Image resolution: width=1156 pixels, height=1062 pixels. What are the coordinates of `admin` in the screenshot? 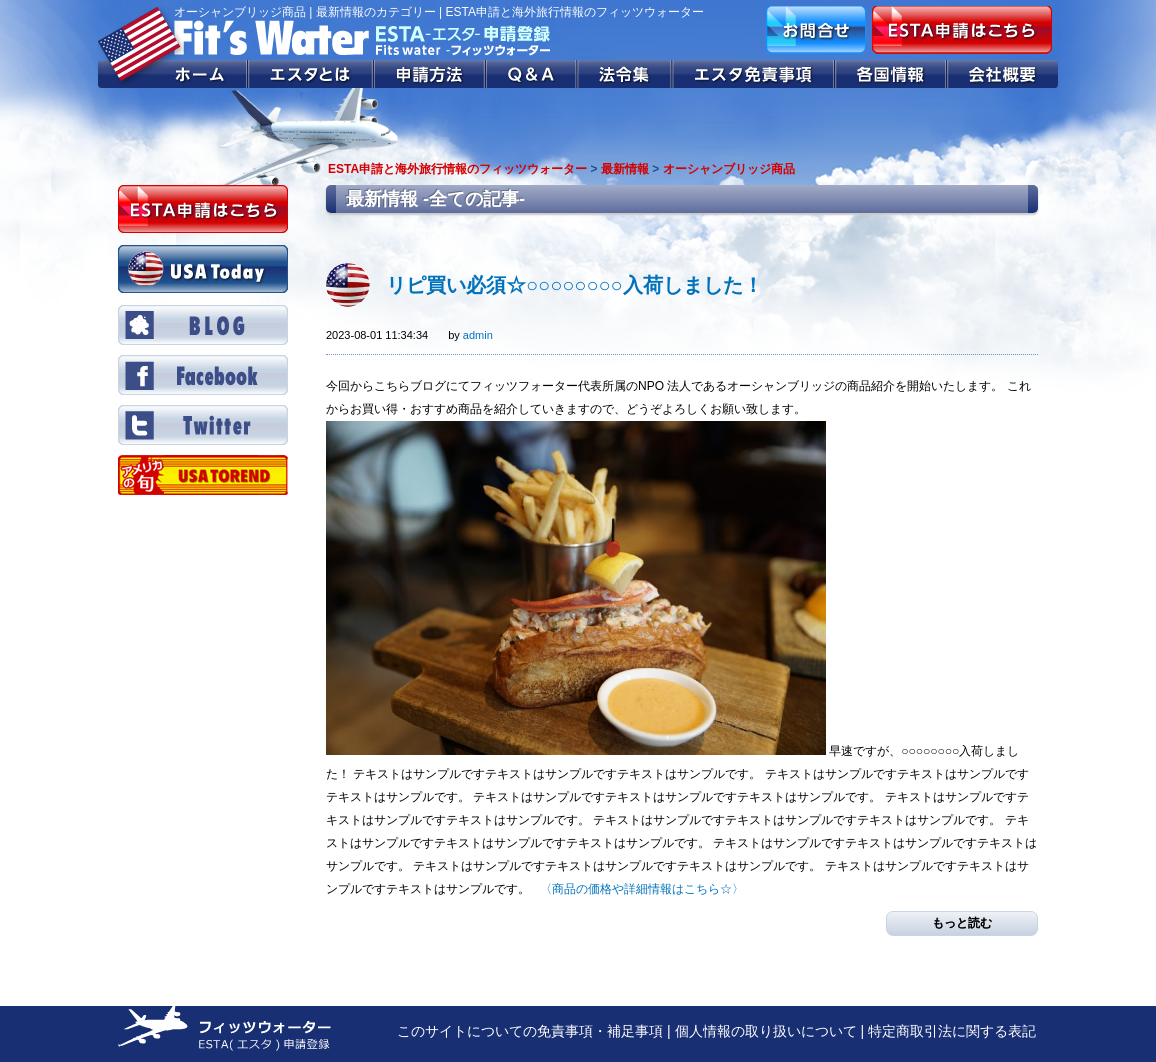 It's located at (478, 335).